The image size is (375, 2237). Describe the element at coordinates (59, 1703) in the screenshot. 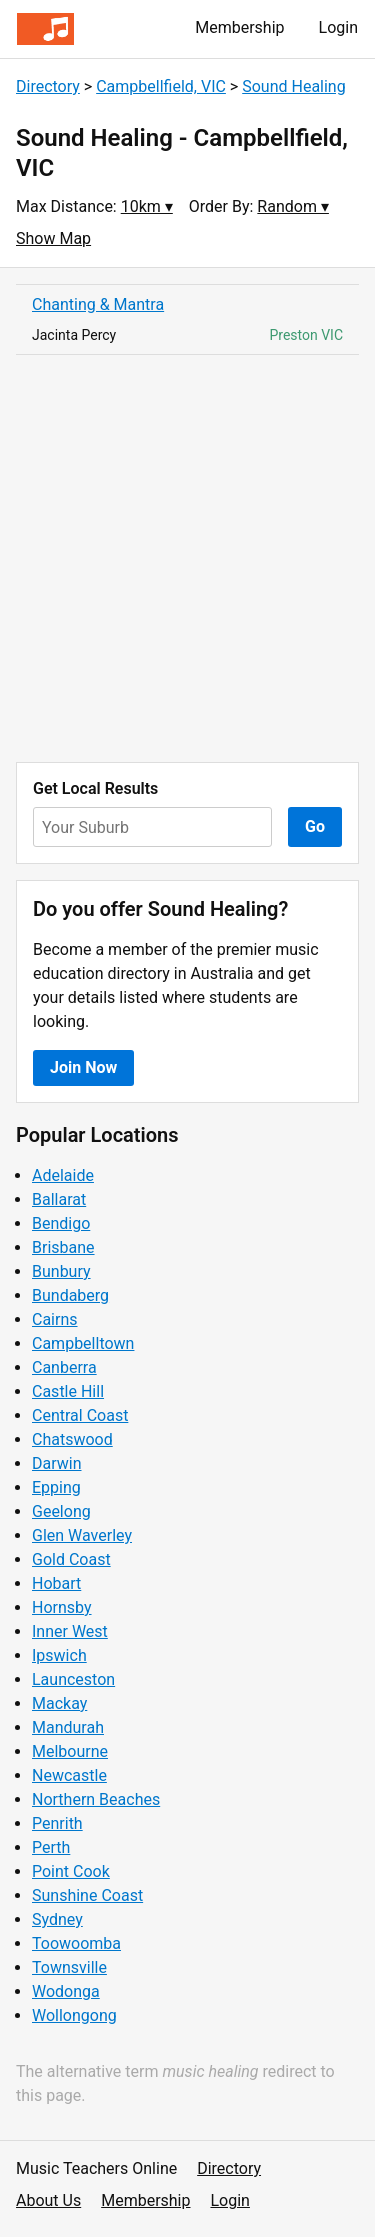

I see `Mackay` at that location.